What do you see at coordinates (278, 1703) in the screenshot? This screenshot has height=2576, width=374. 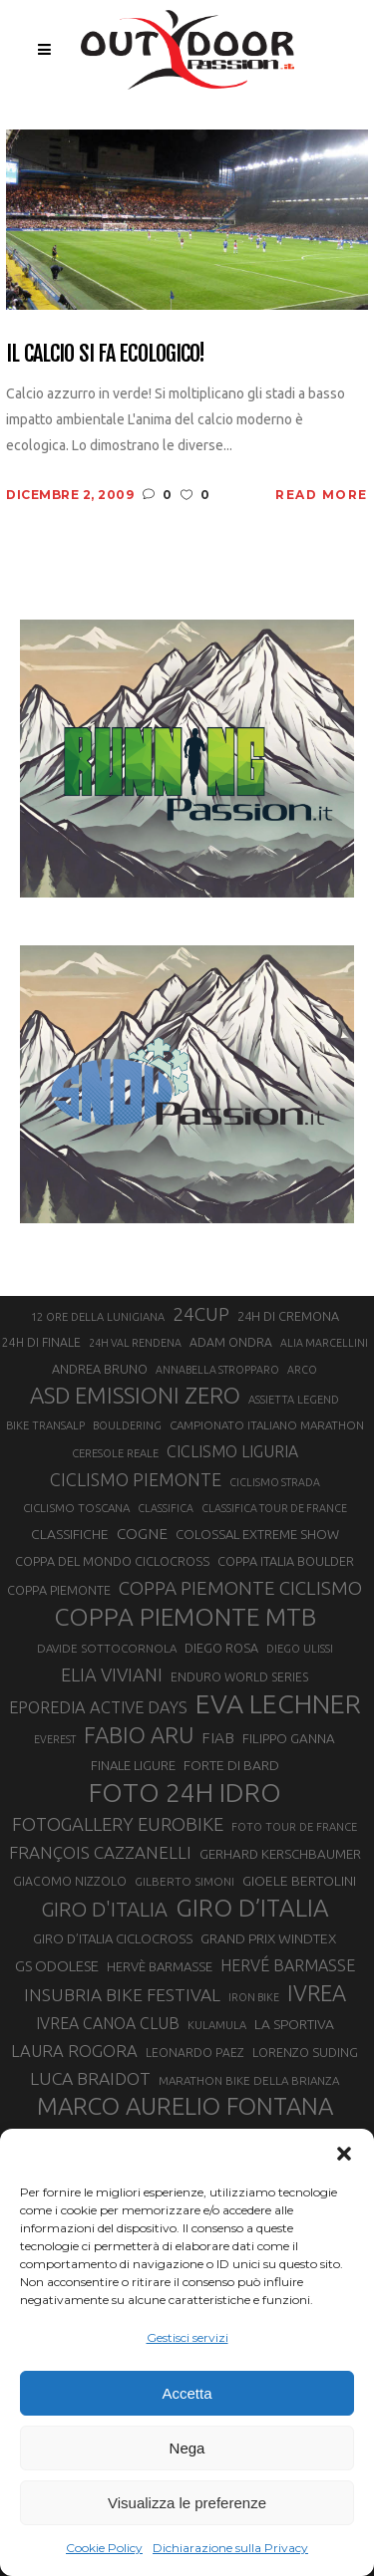 I see `EVA LECHNER [EVA LECHNER (88 elementi)]` at bounding box center [278, 1703].